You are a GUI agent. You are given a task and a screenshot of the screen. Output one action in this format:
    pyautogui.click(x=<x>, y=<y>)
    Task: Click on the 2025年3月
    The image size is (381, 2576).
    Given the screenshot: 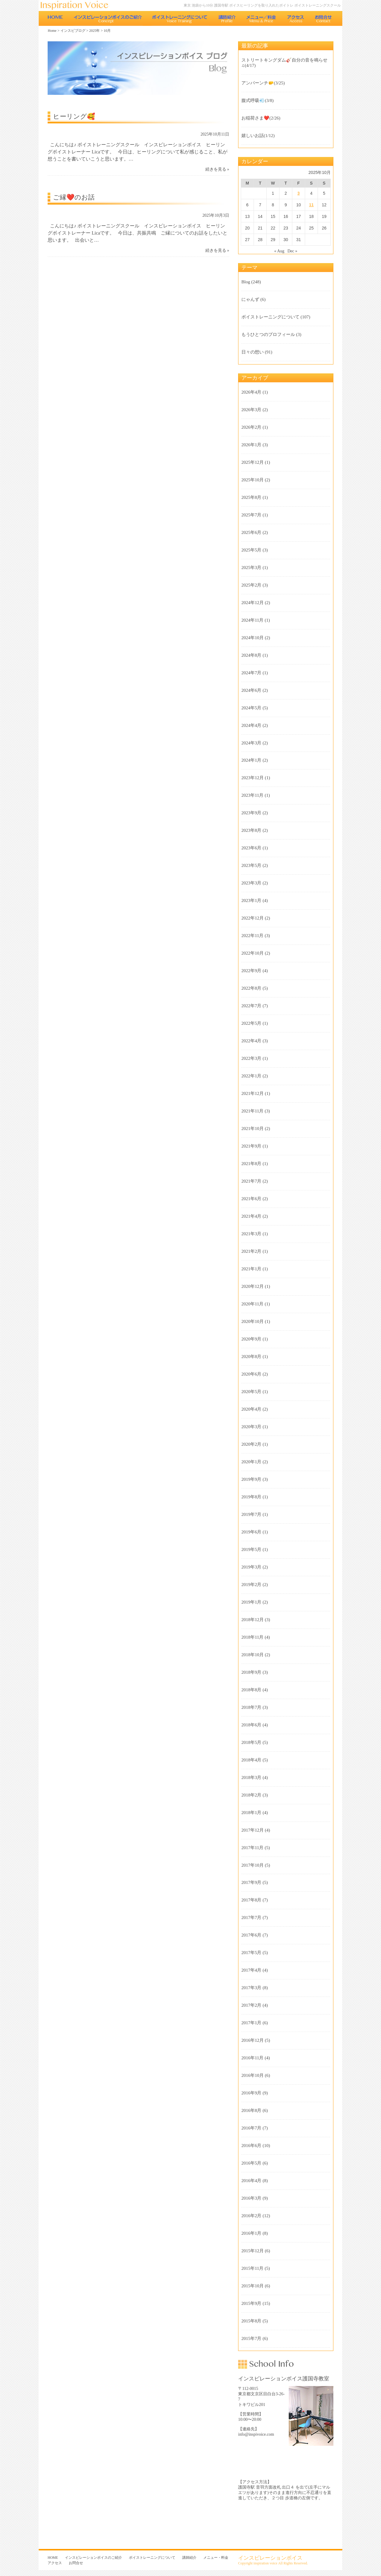 What is the action you would take?
    pyautogui.click(x=251, y=567)
    